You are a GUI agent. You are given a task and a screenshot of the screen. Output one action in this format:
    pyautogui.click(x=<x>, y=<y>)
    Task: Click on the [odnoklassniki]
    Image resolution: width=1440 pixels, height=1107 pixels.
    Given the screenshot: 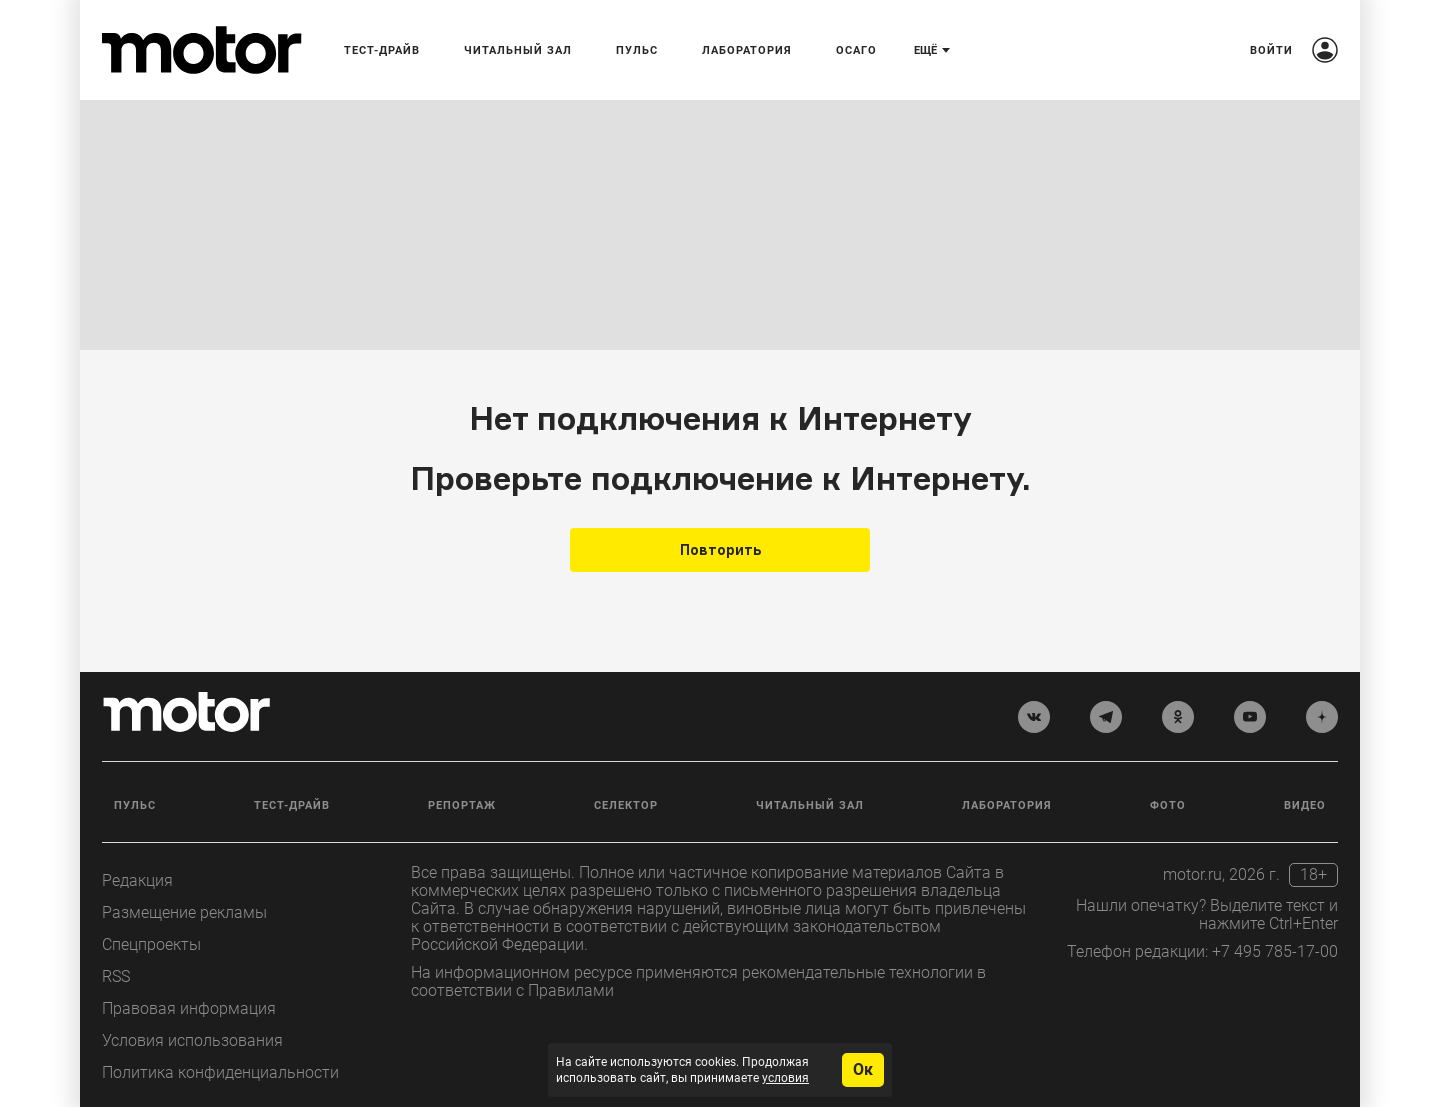 What is the action you would take?
    pyautogui.click(x=1178, y=717)
    